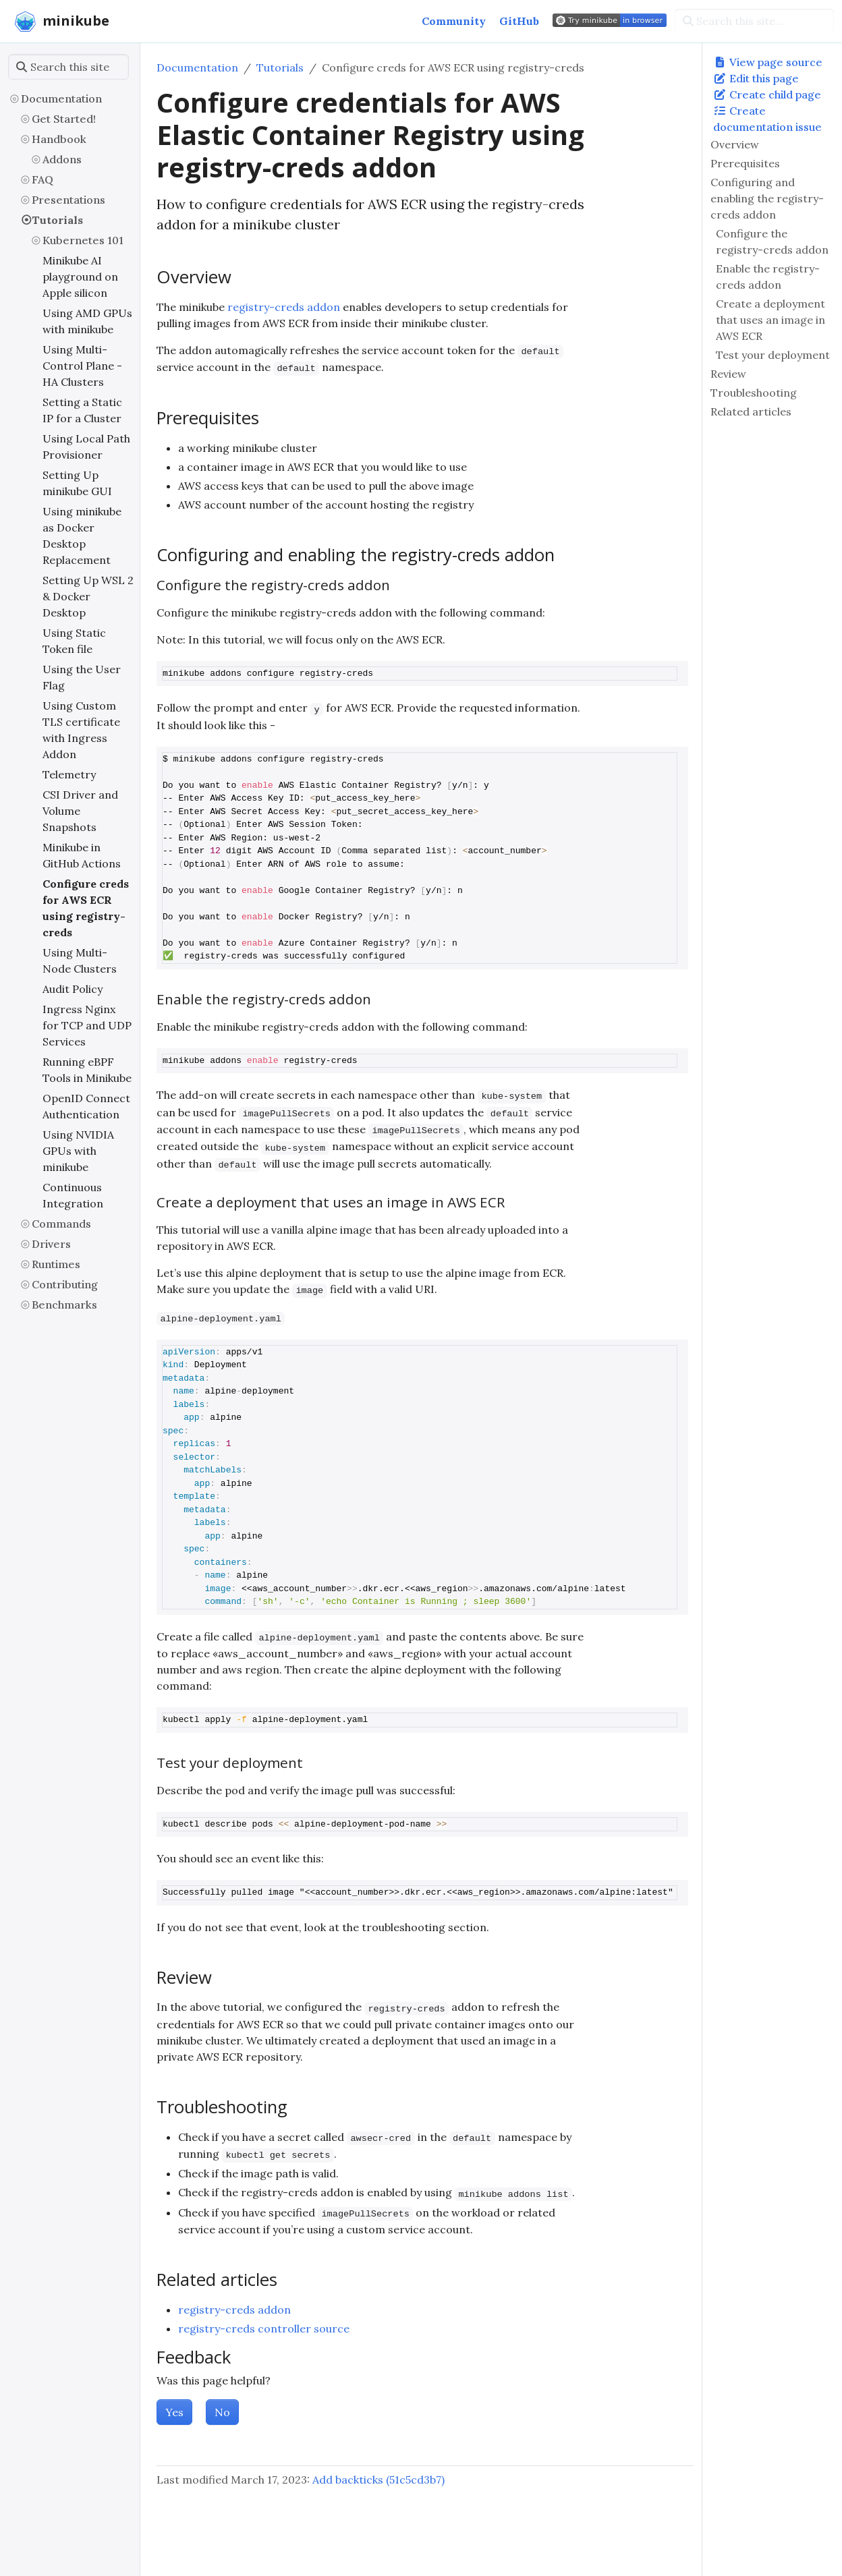 This screenshot has width=842, height=2576. Describe the element at coordinates (745, 163) in the screenshot. I see `Prerequisites` at that location.